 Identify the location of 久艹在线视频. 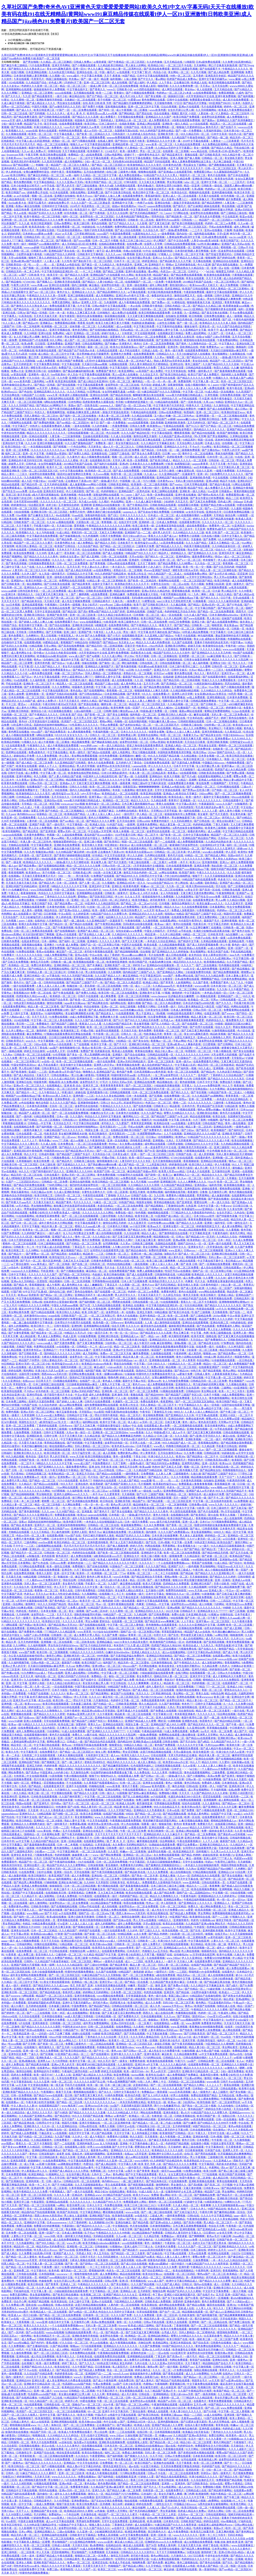
(82, 1044).